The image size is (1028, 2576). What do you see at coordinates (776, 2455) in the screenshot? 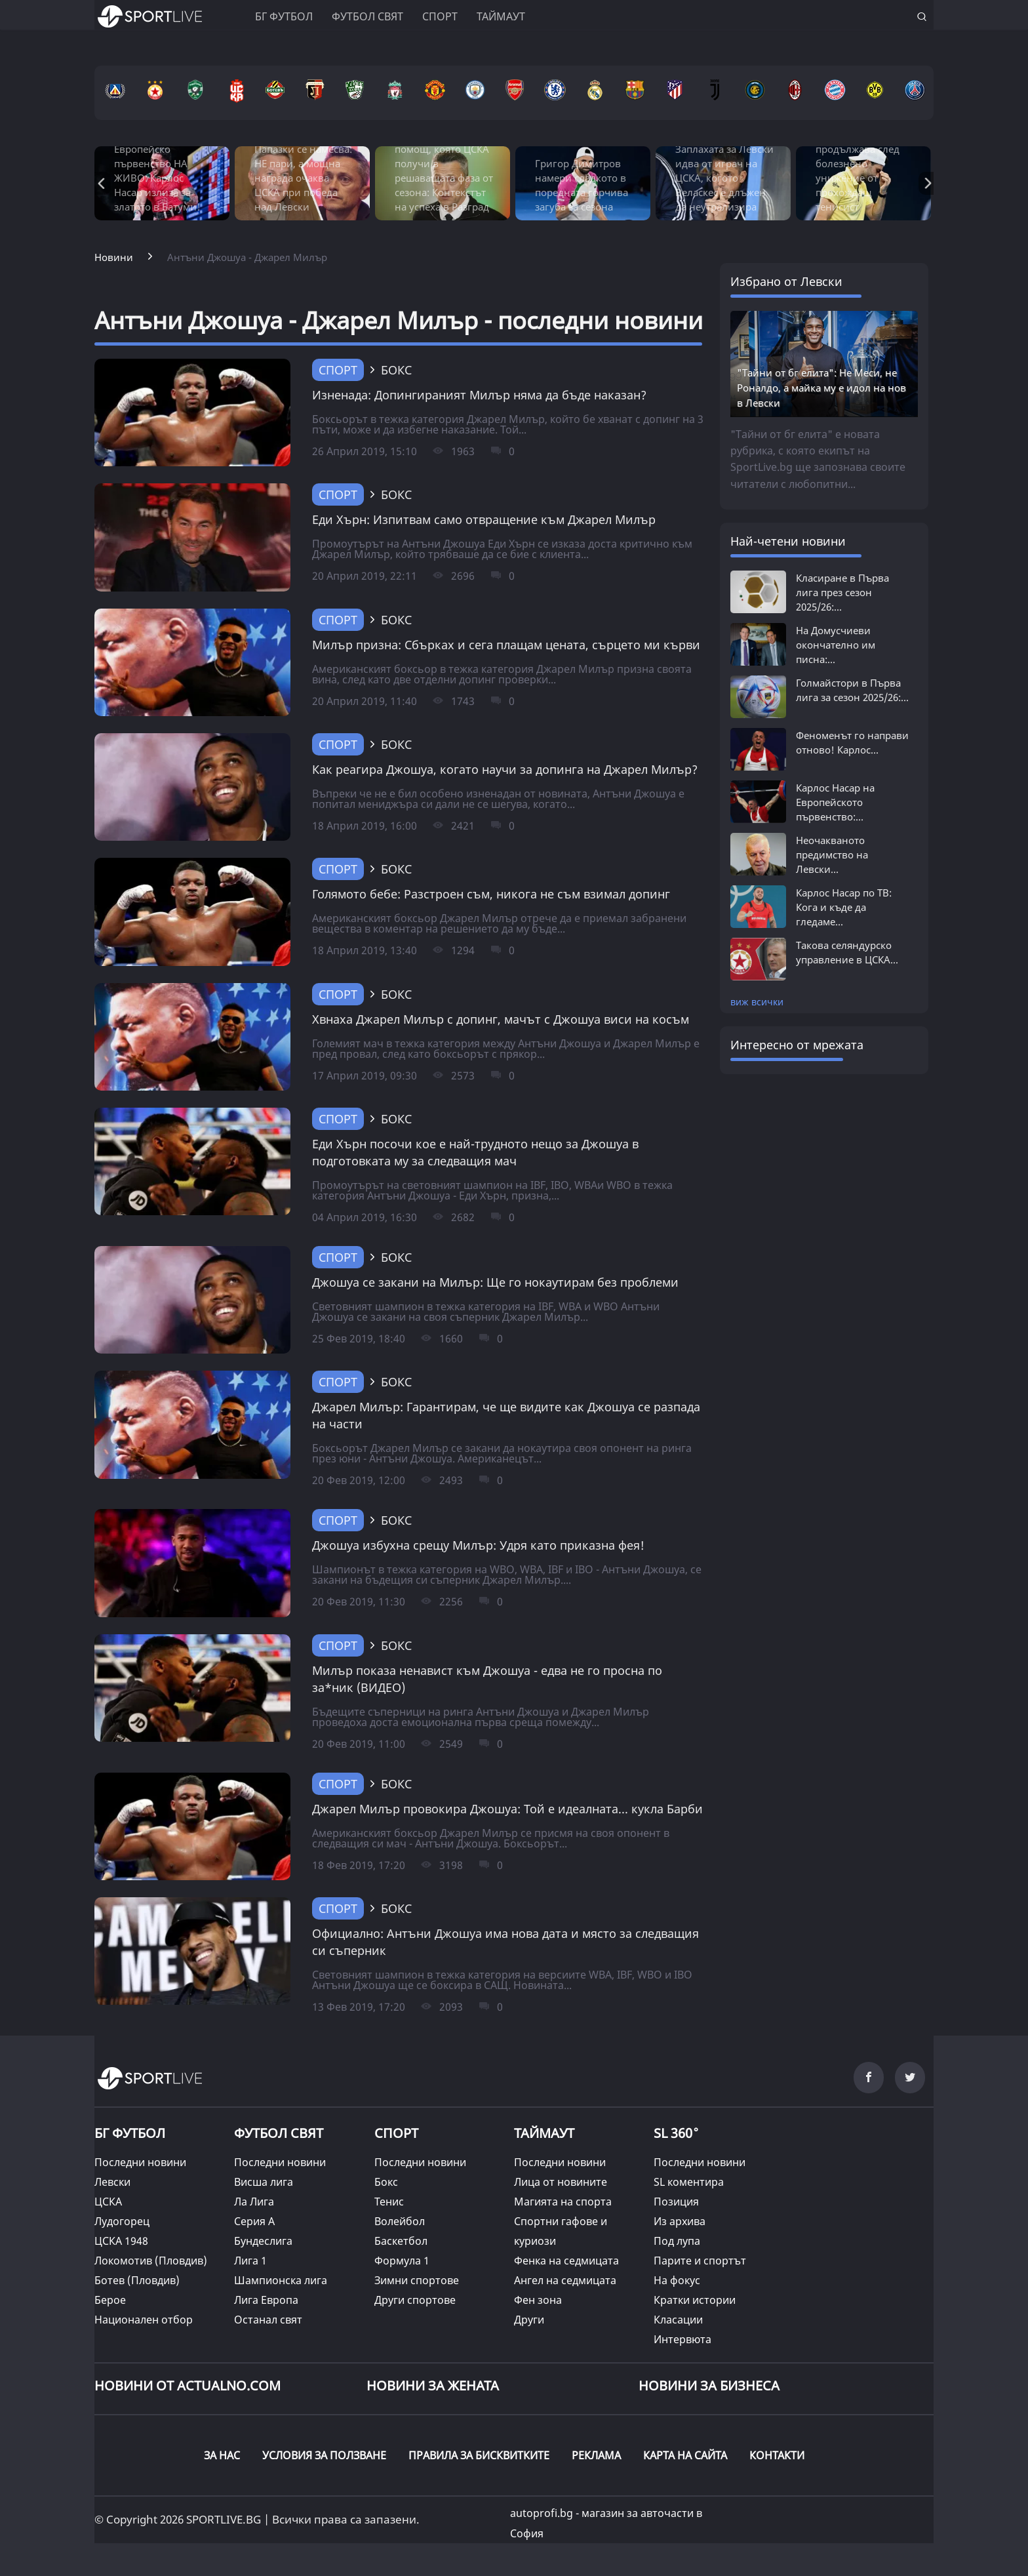
I see `КОНТАКТИ` at bounding box center [776, 2455].